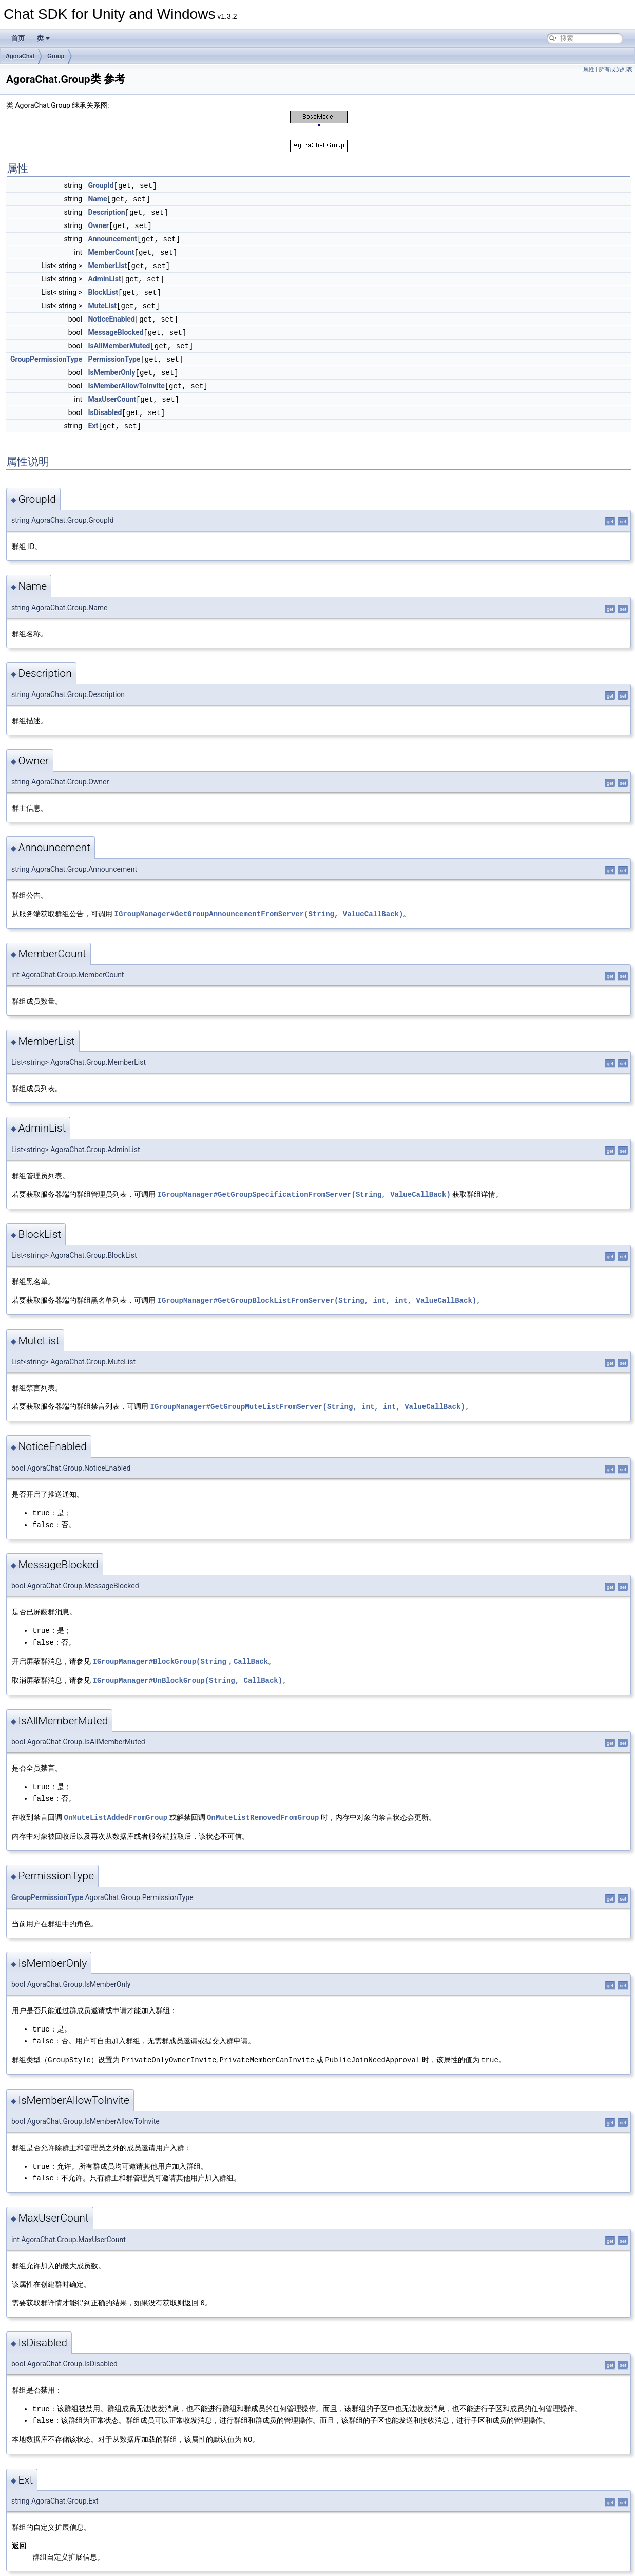  I want to click on GroupId, so click(100, 185).